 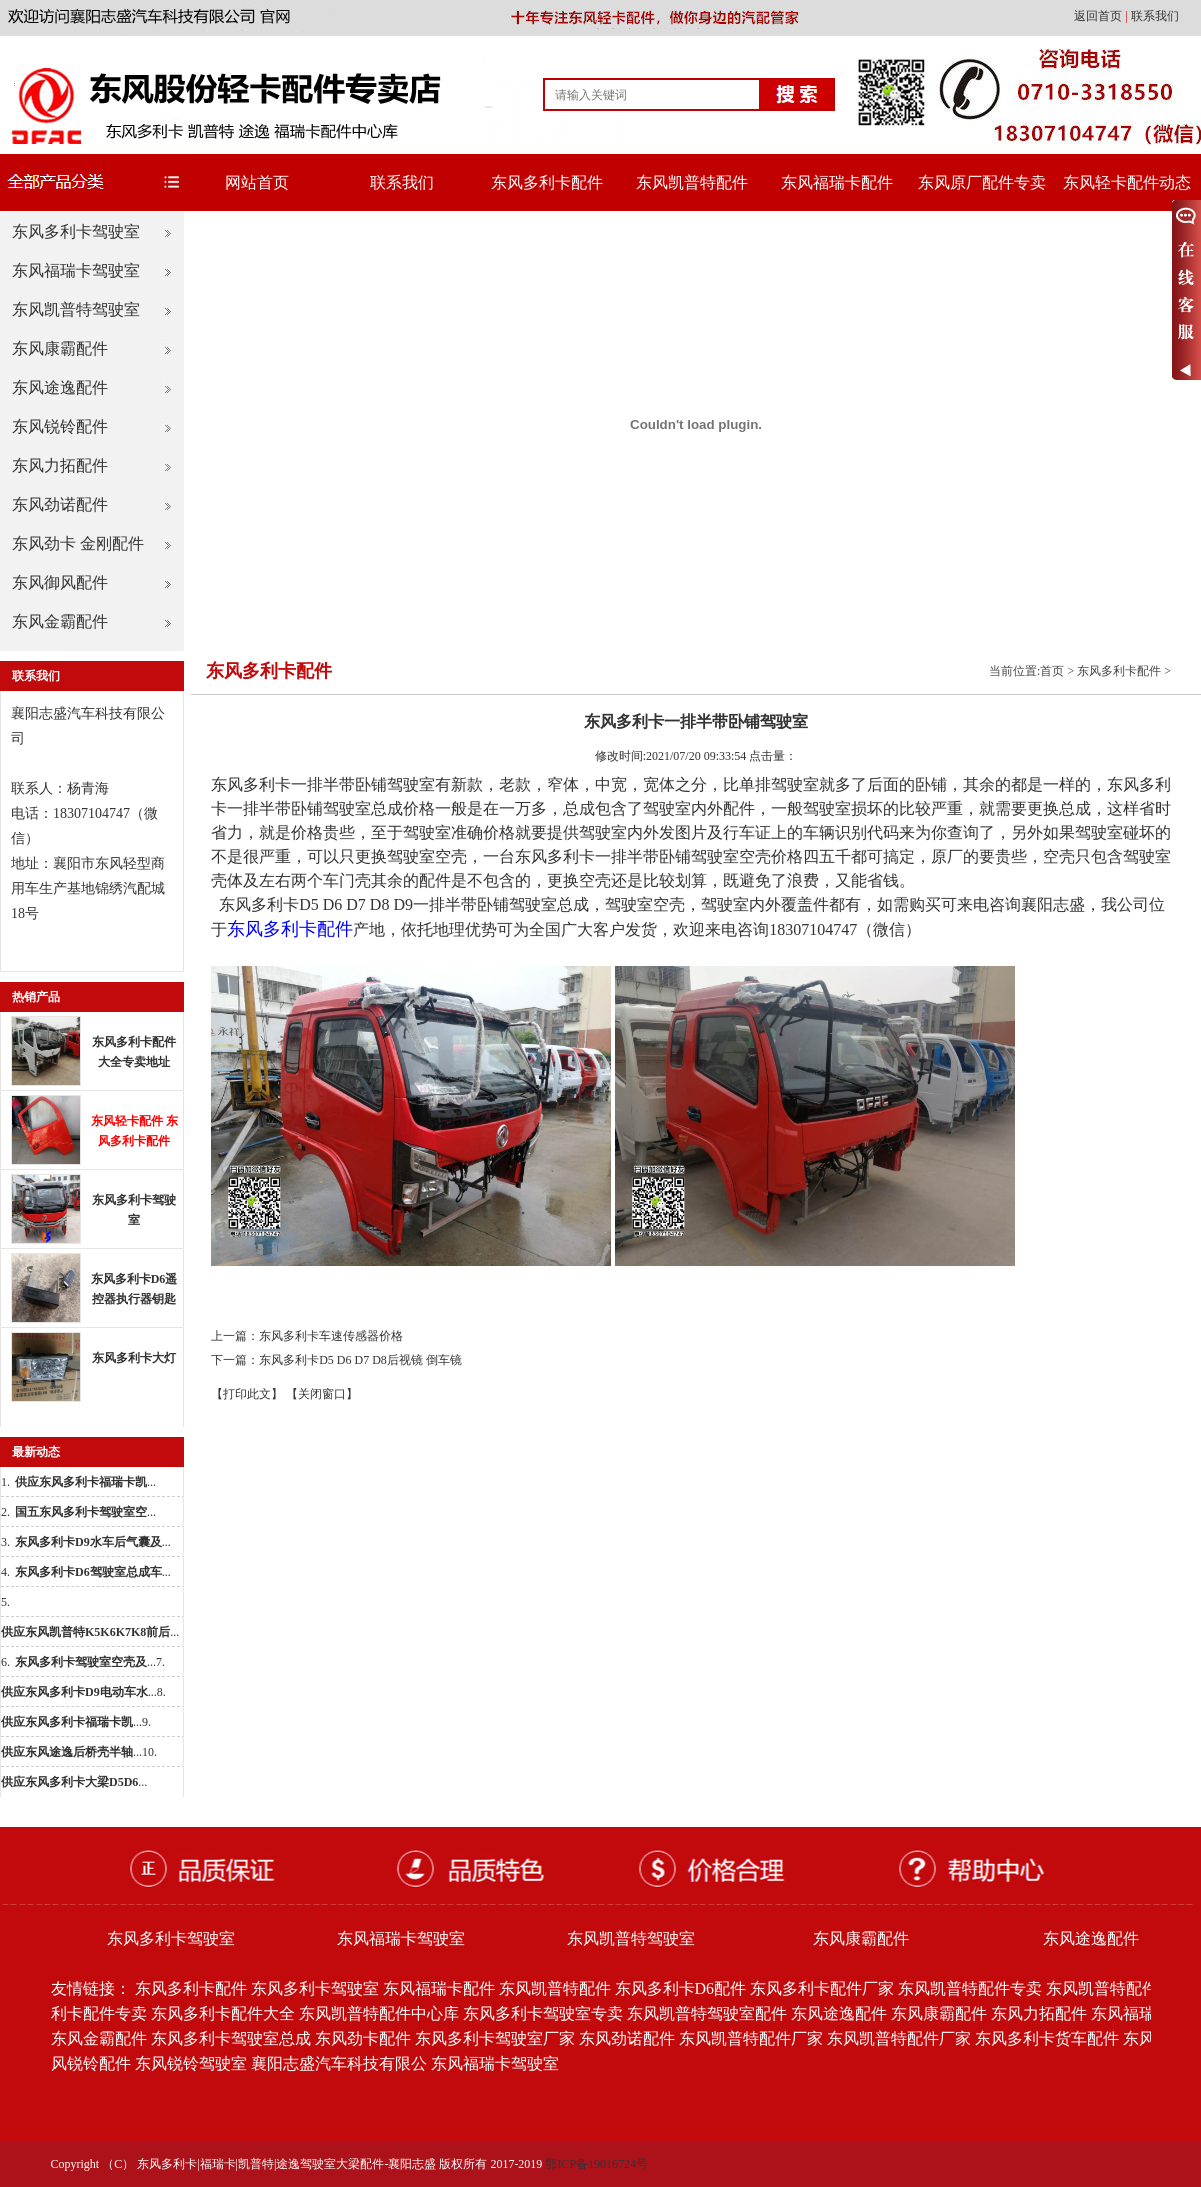 I want to click on 东风康霸配件, so click(x=60, y=348).